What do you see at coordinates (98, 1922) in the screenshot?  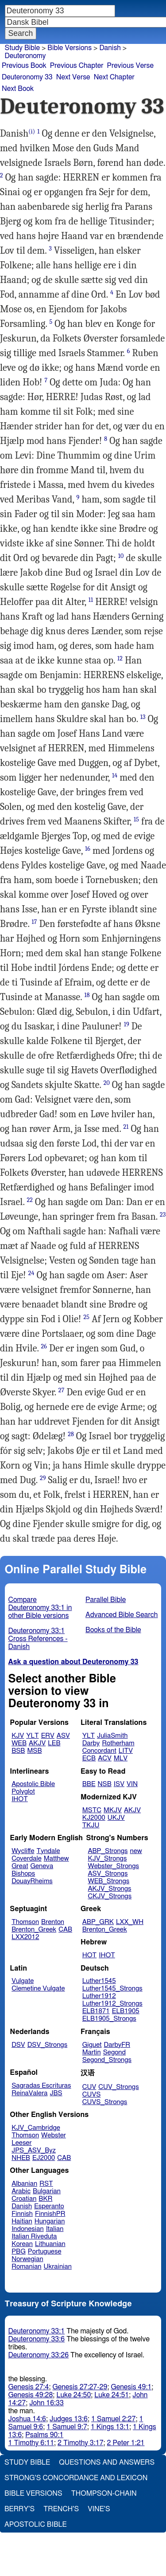 I see `ABP_GRK` at bounding box center [98, 1922].